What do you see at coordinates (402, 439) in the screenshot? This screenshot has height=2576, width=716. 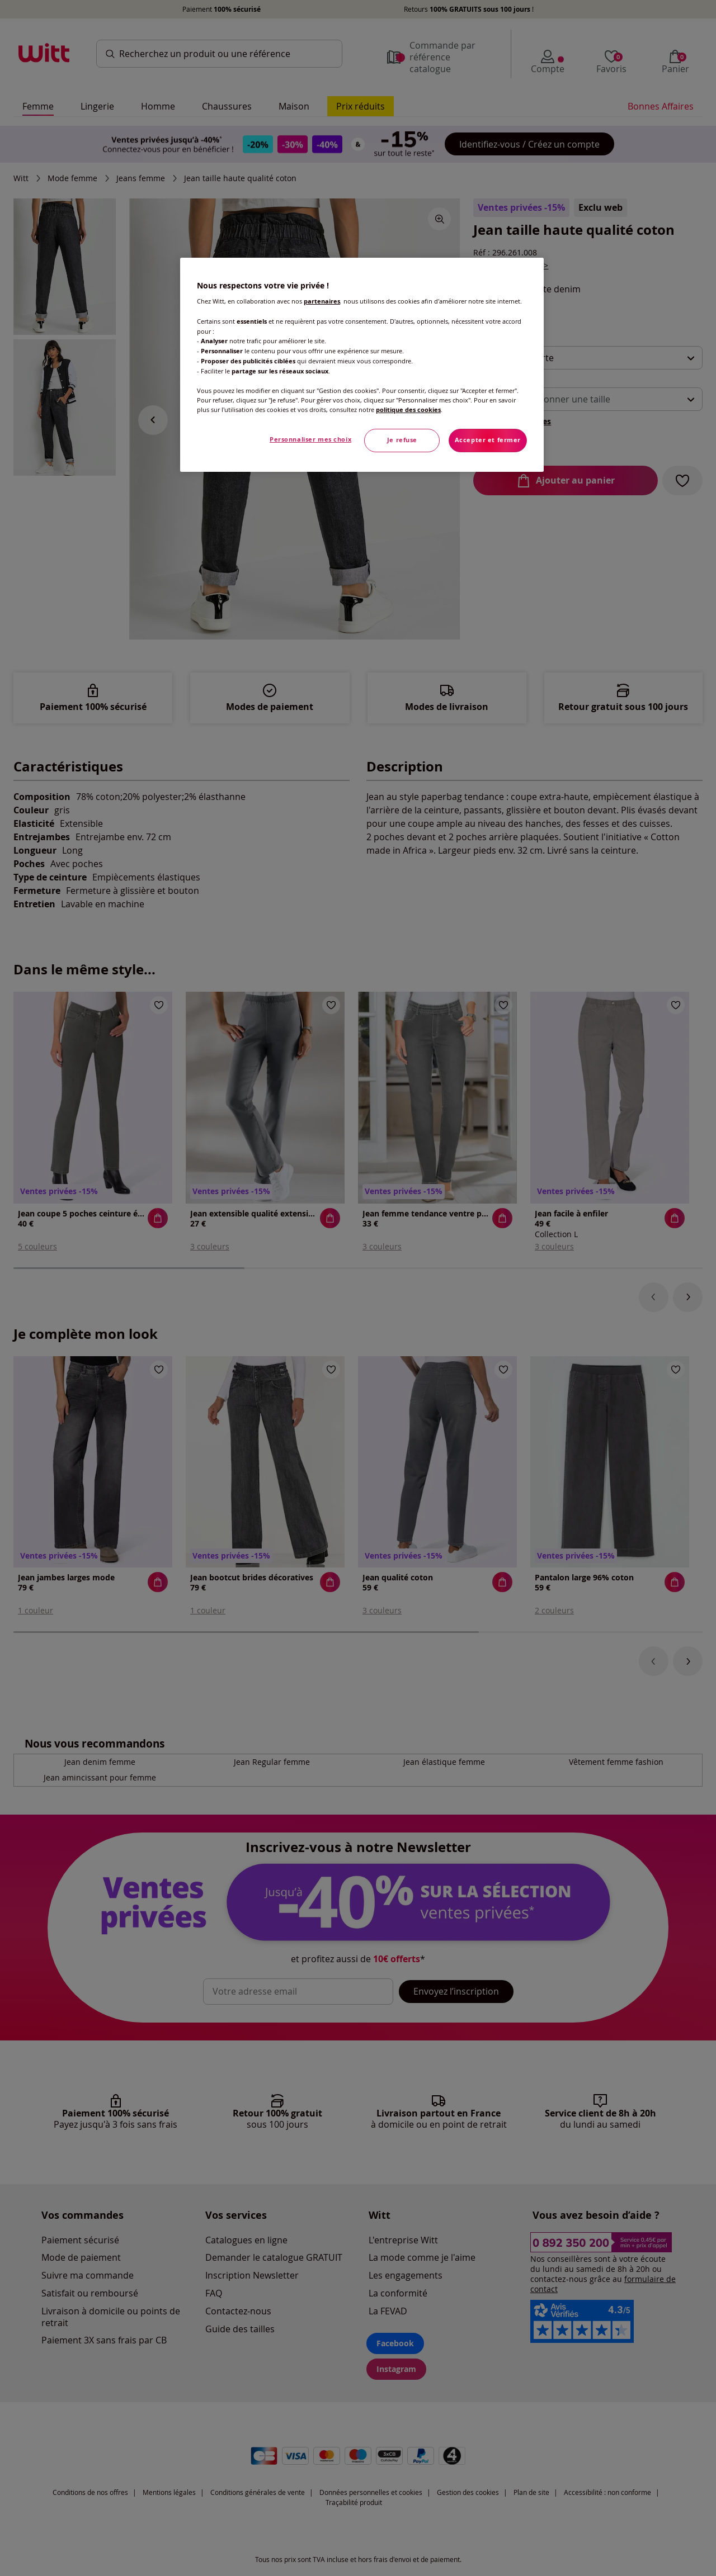 I see `Je refuse` at bounding box center [402, 439].